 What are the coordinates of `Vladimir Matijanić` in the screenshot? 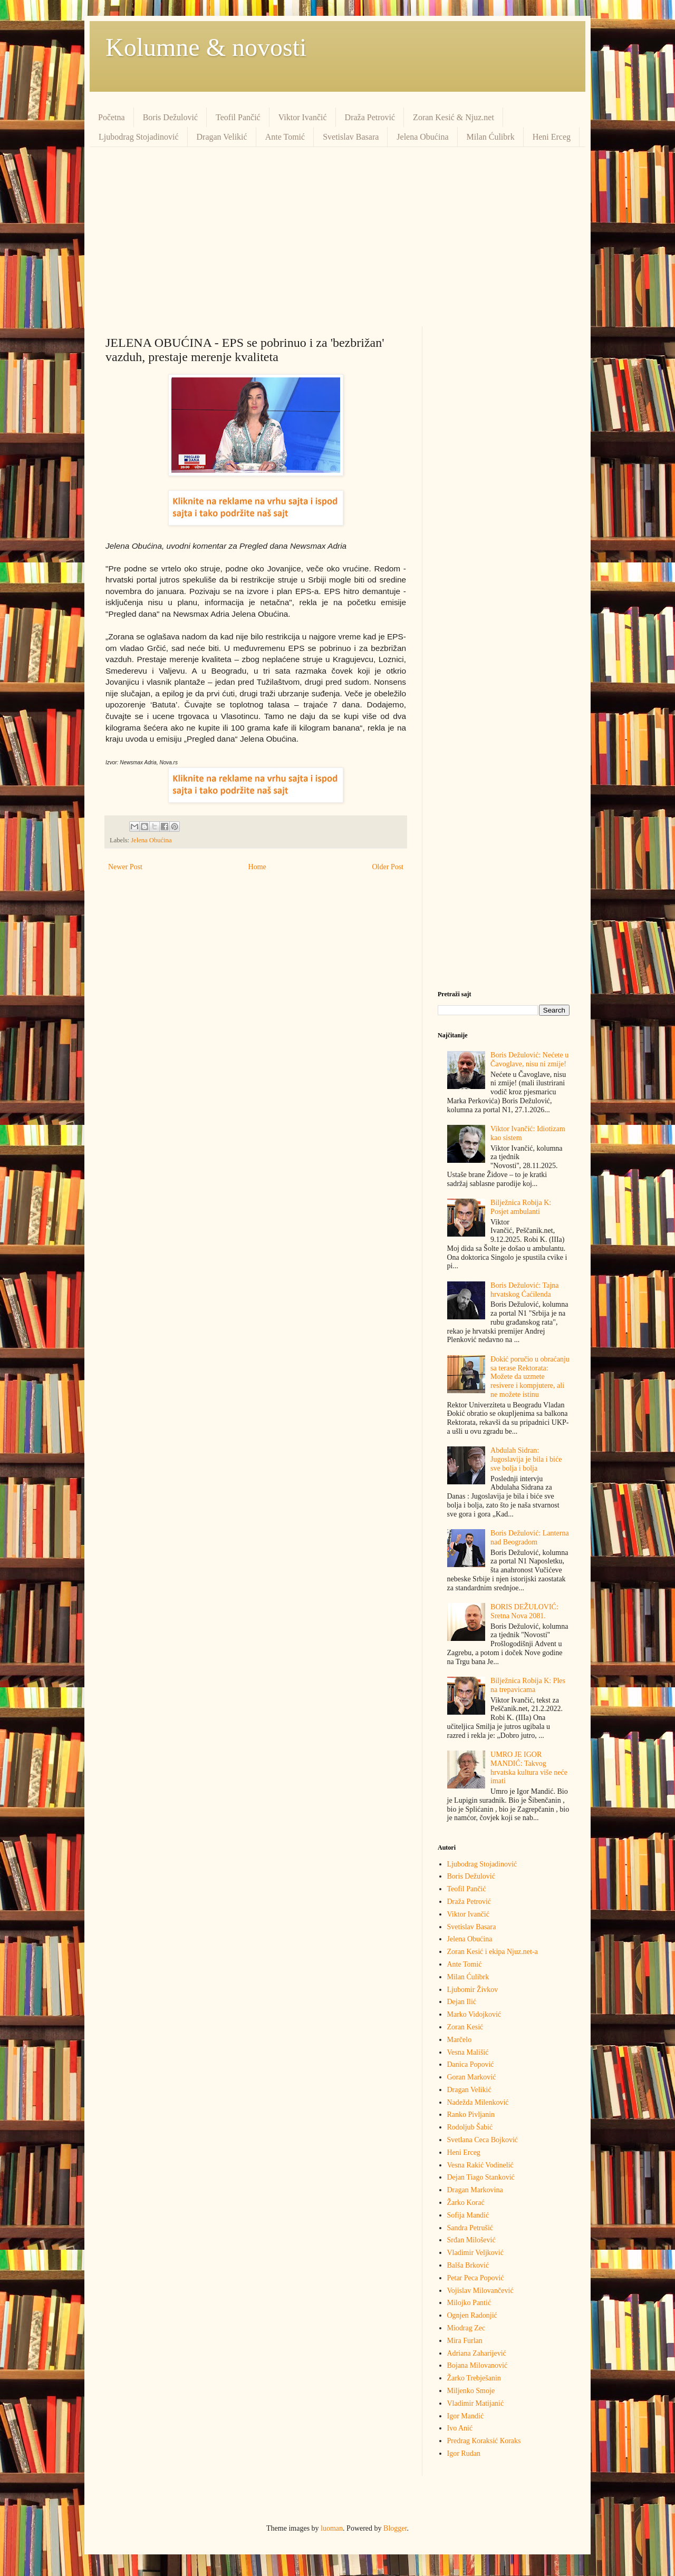 It's located at (475, 2403).